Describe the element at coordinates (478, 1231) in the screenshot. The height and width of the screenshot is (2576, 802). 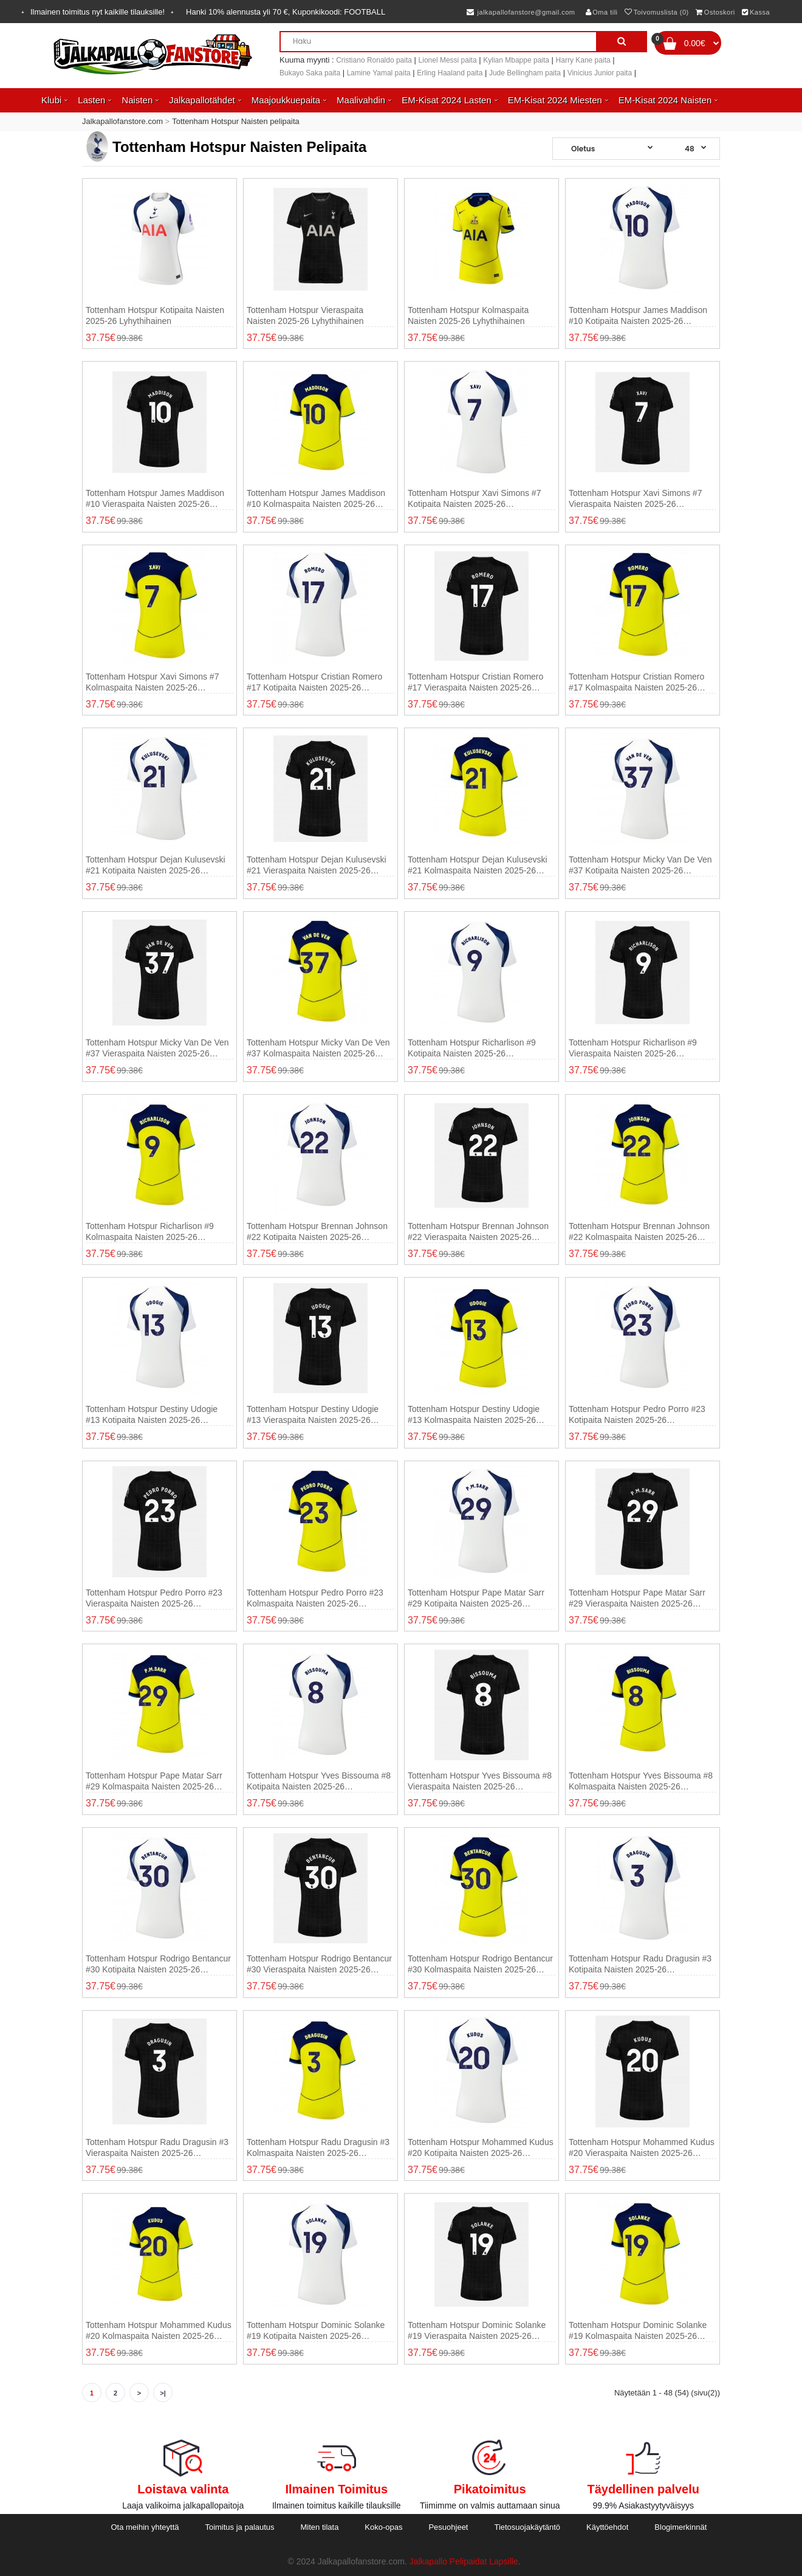
I see `Tottenham Hotspur Brennan Johnson #22 Vieraspaita Naisten 2025-26 Lyhythihainen` at that location.